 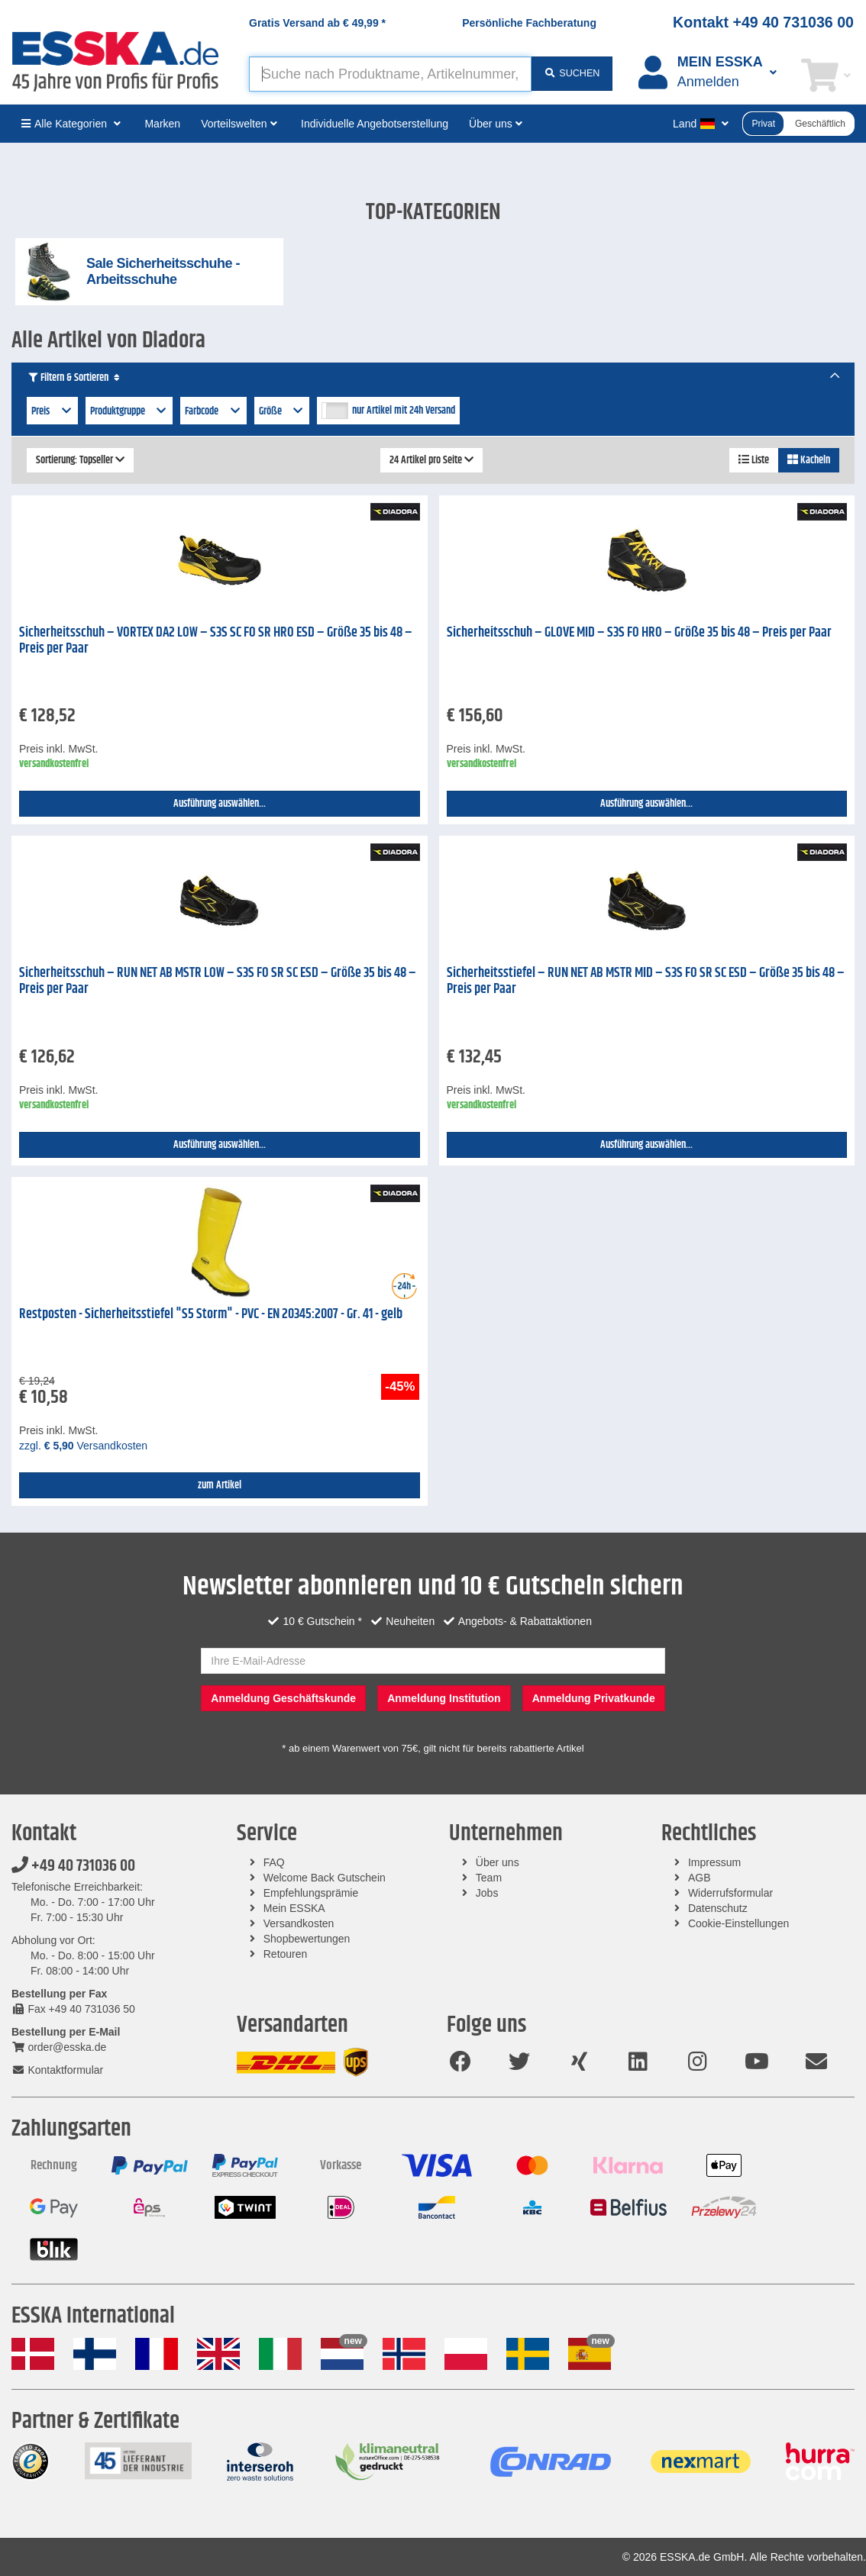 I want to click on Widerrufsformular, so click(x=730, y=1893).